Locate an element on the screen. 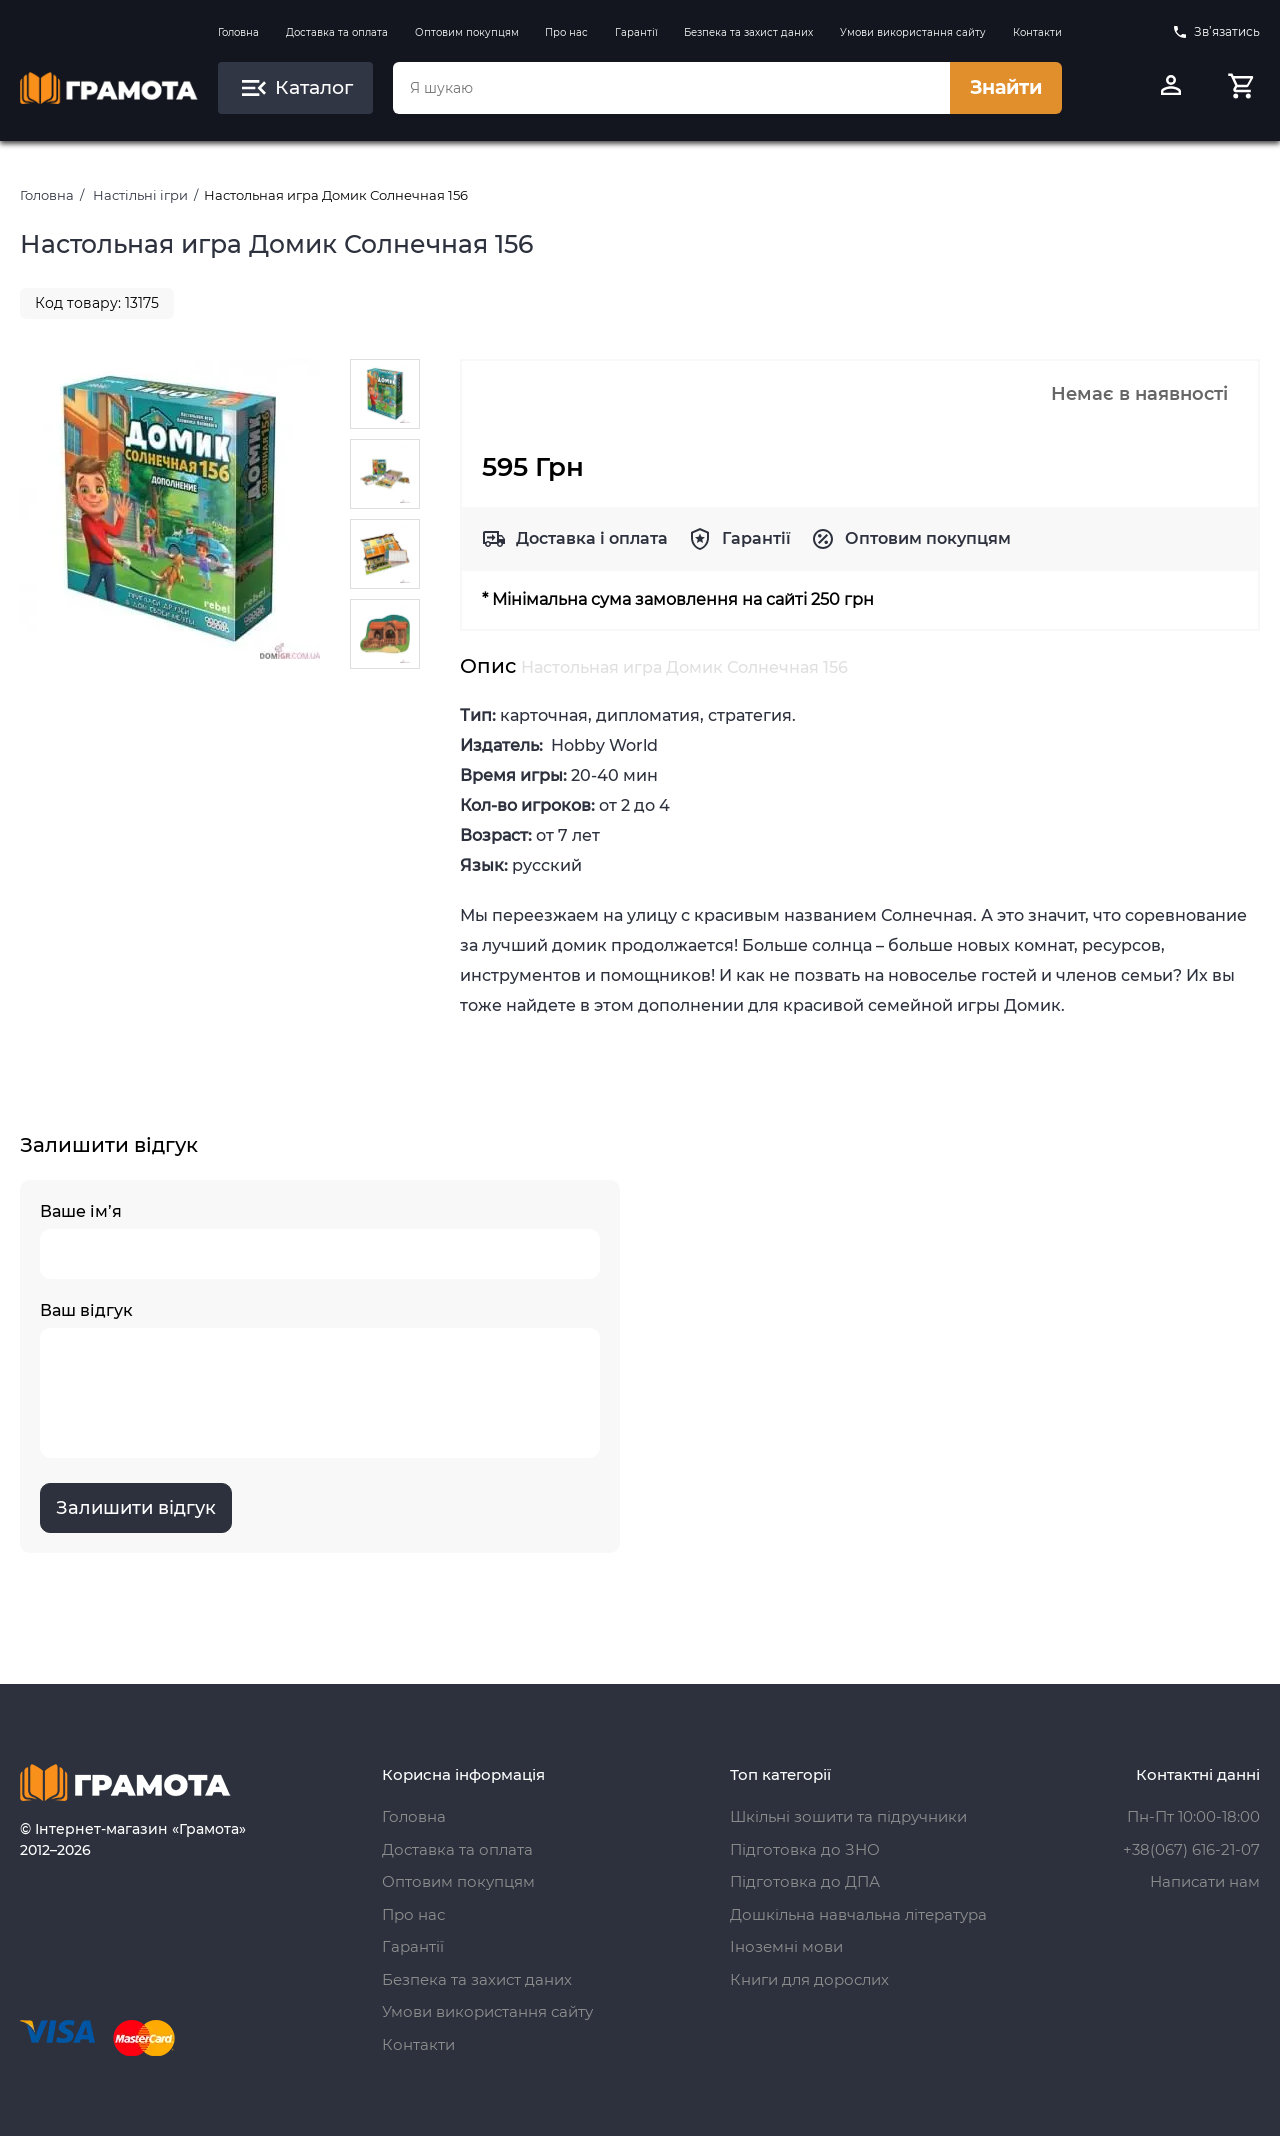  Шкільні зошити та підручники is located at coordinates (848, 1816).